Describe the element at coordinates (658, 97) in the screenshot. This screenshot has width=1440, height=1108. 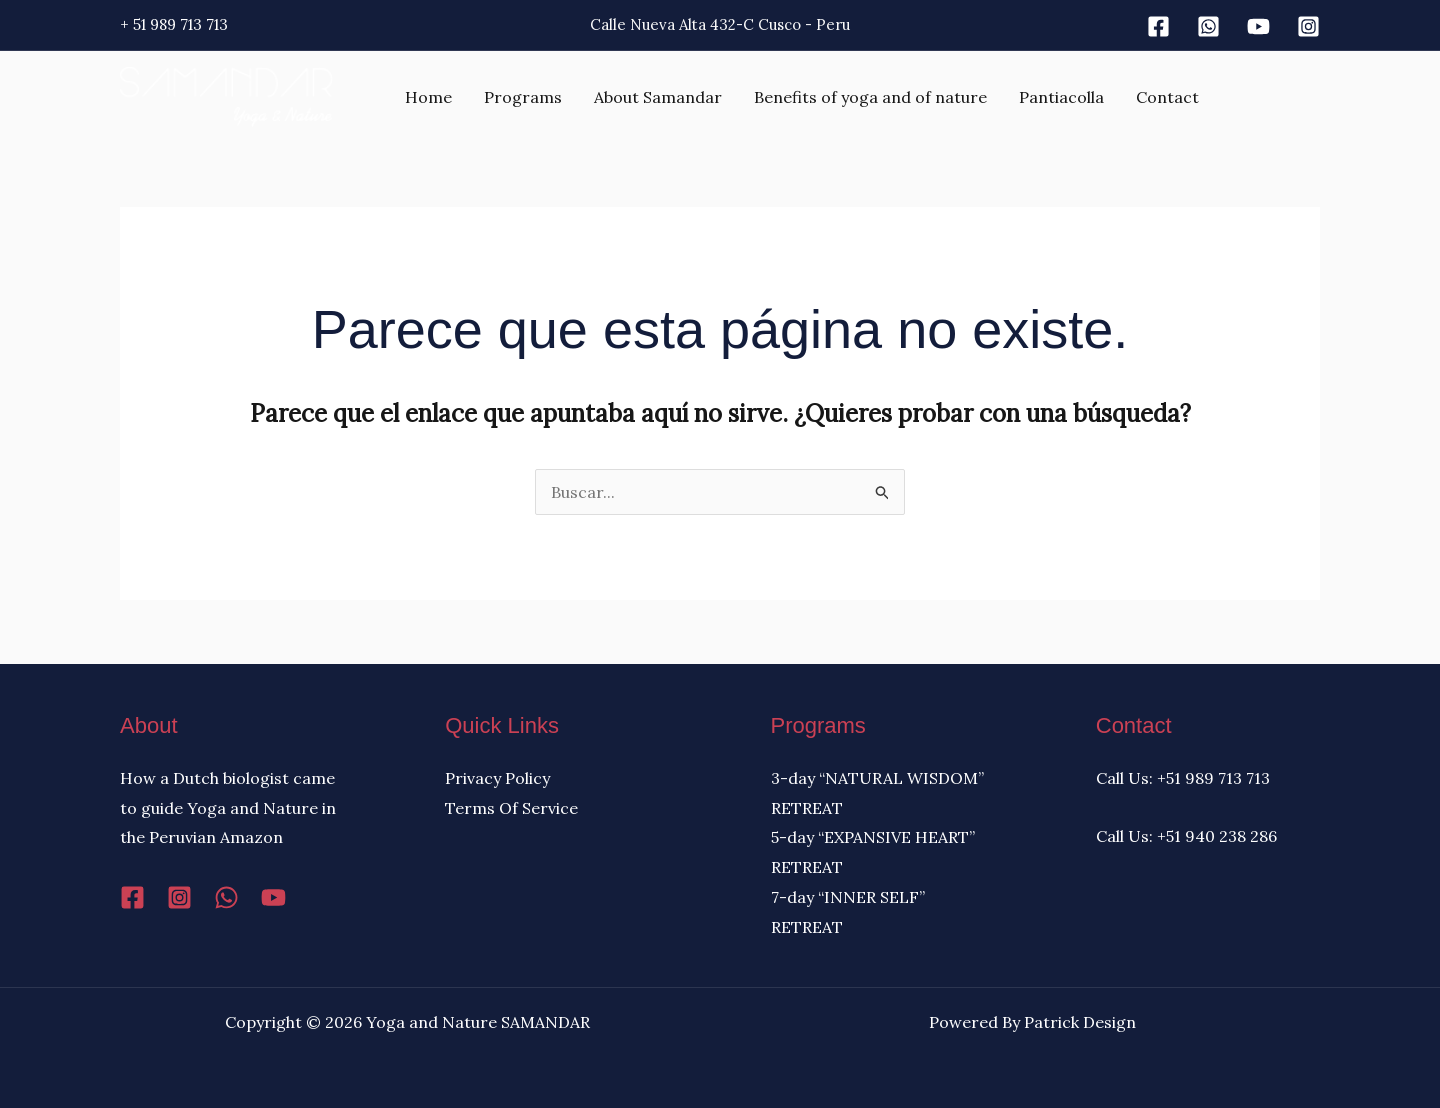
I see `About Samandar` at that location.